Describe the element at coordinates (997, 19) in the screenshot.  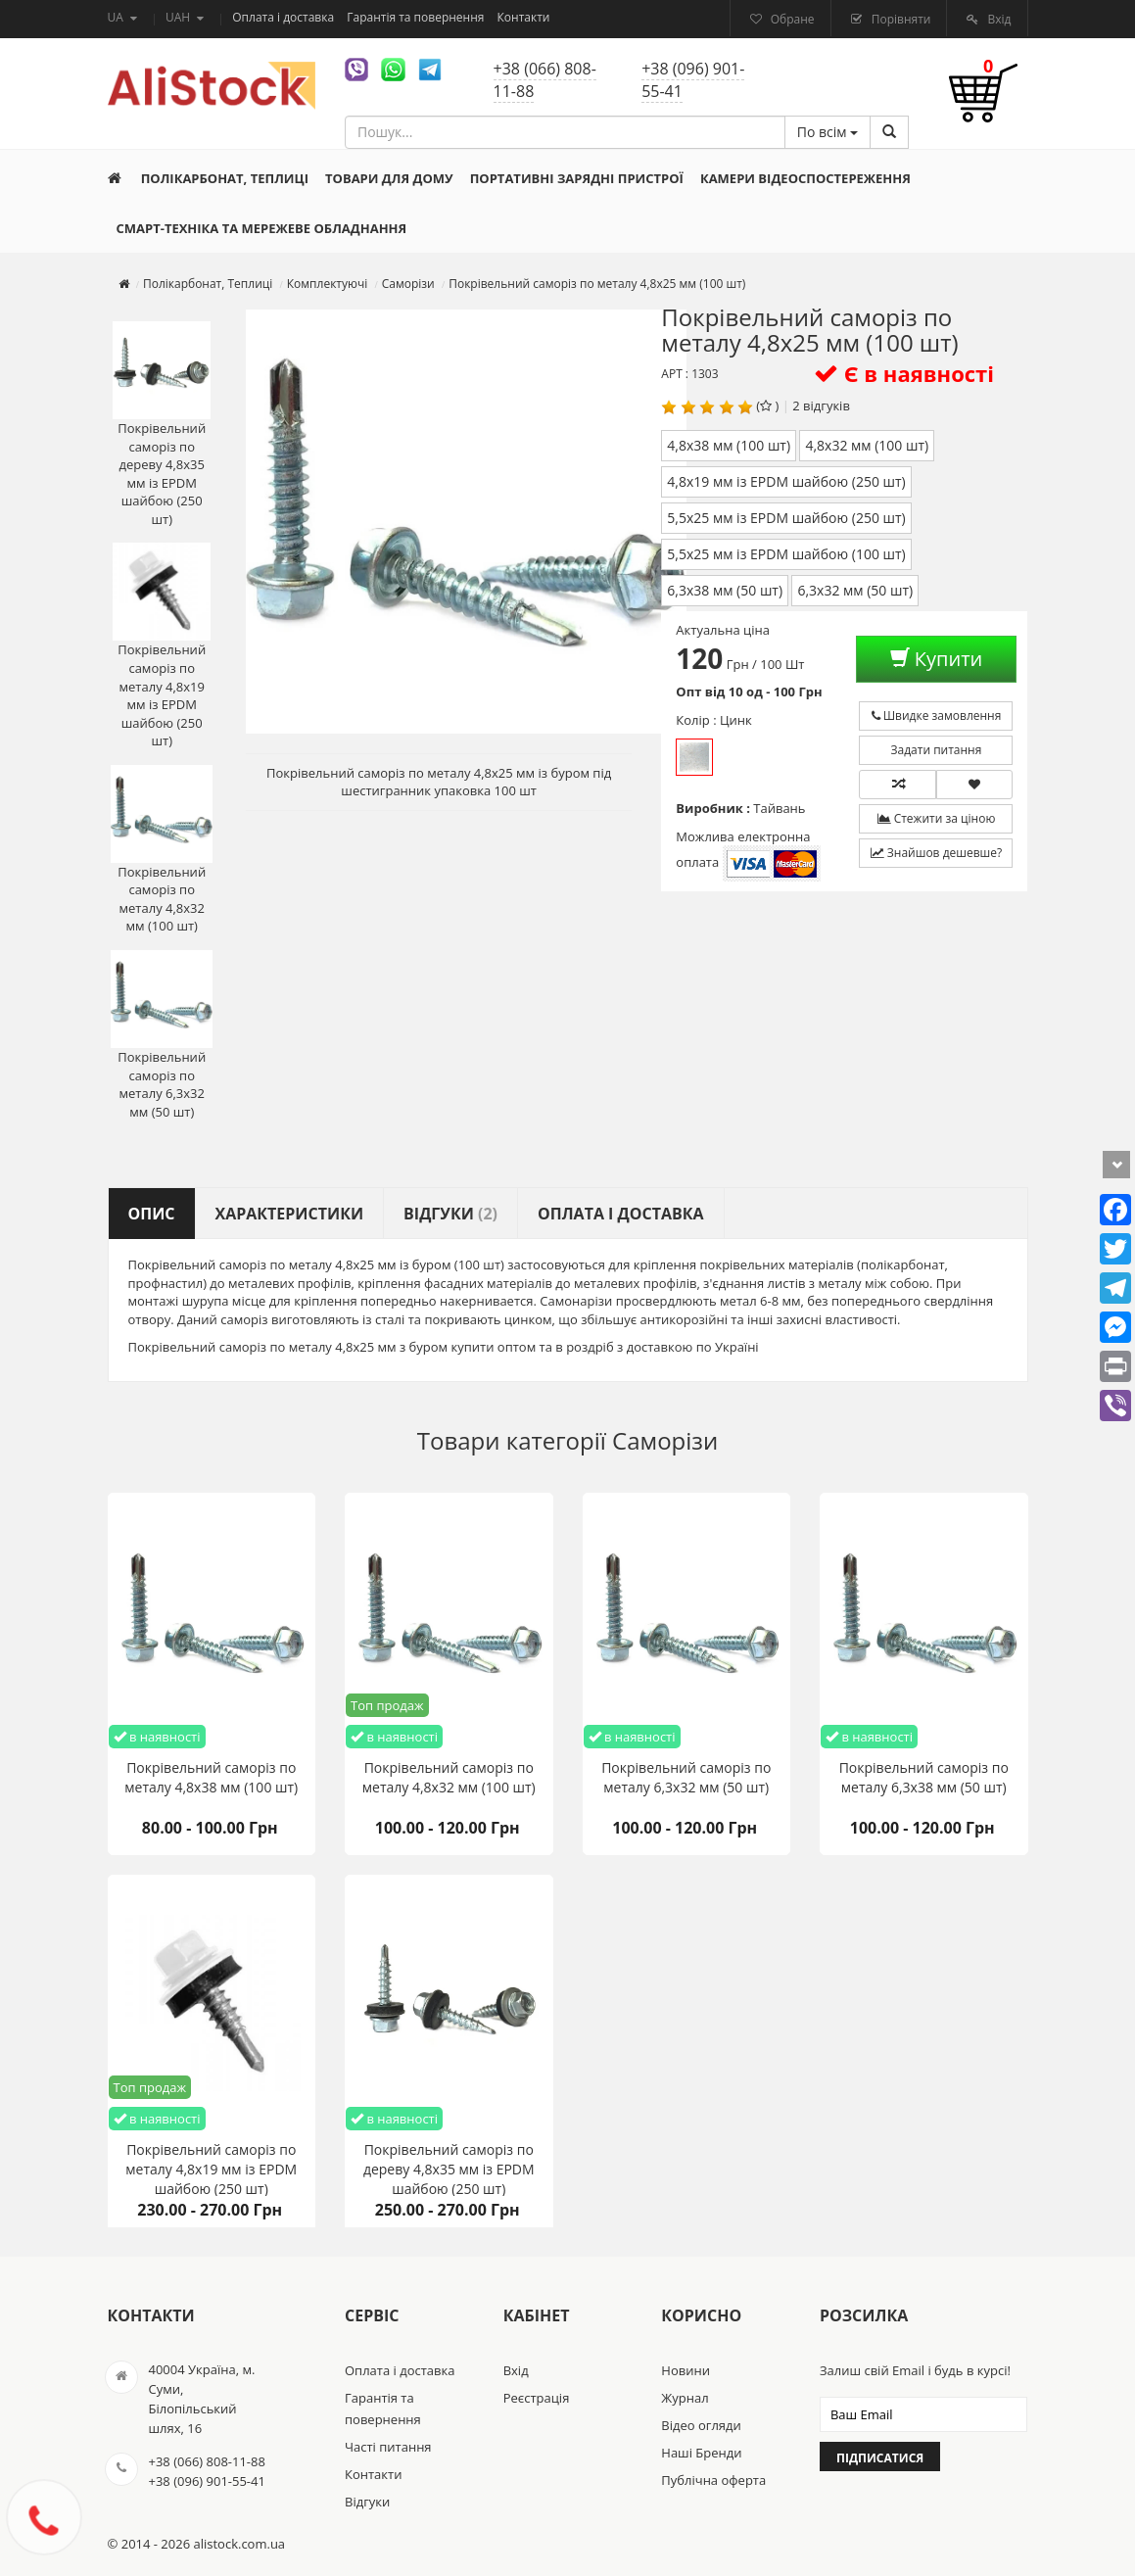
I see `Вхід` at that location.